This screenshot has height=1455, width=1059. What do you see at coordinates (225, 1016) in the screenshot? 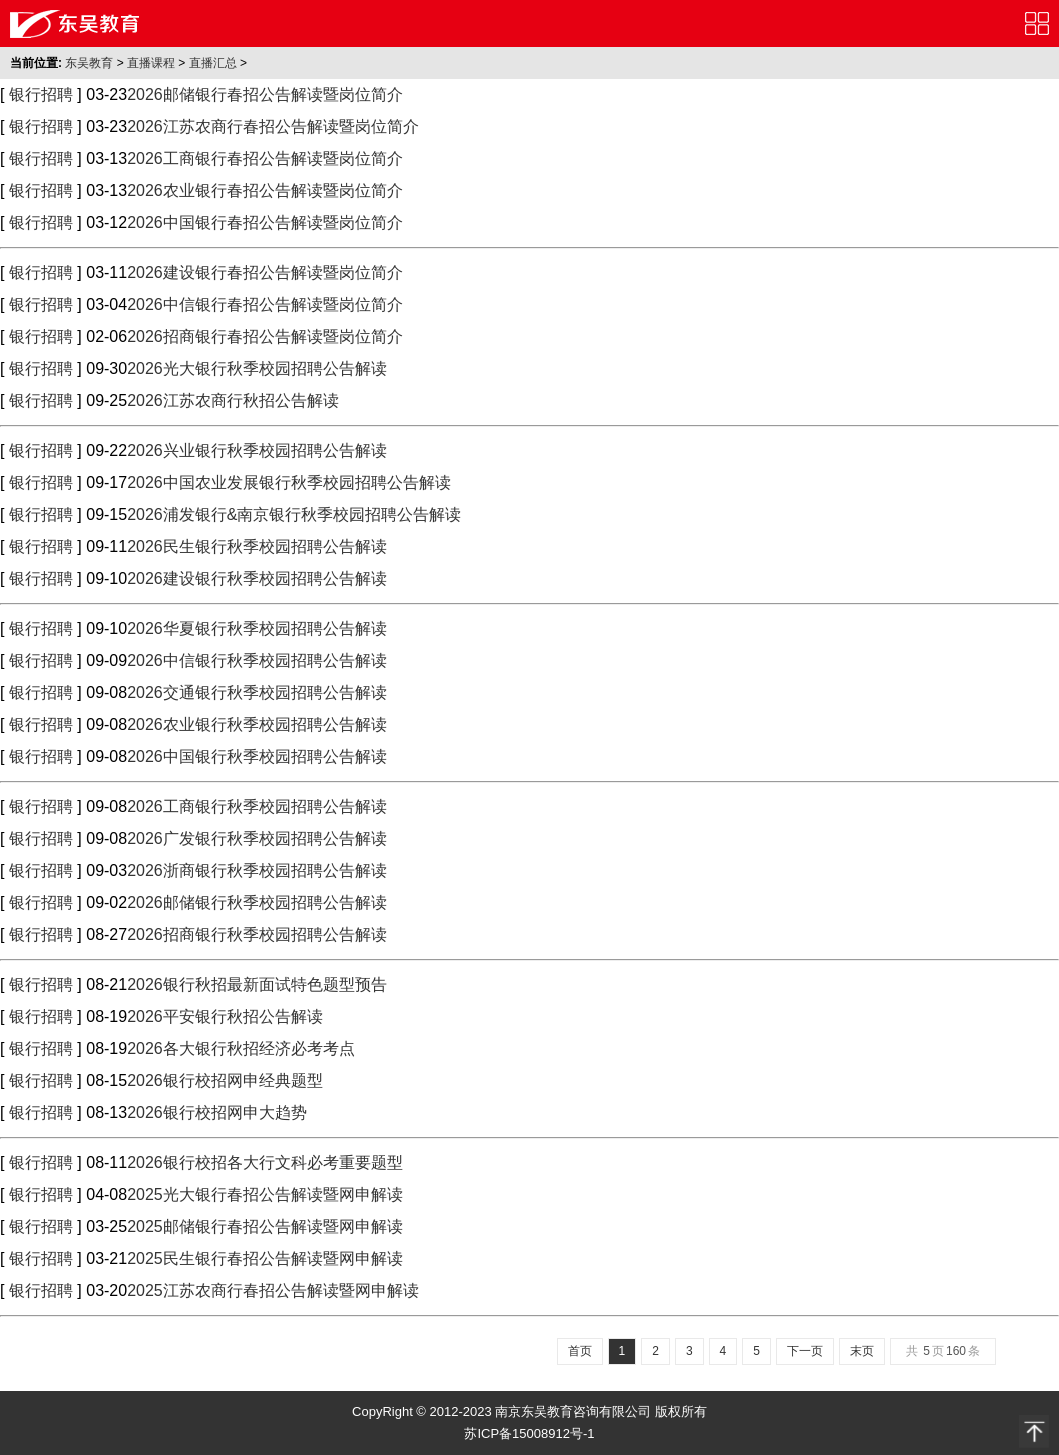
I see `2026平安银行秋招公告解读` at bounding box center [225, 1016].